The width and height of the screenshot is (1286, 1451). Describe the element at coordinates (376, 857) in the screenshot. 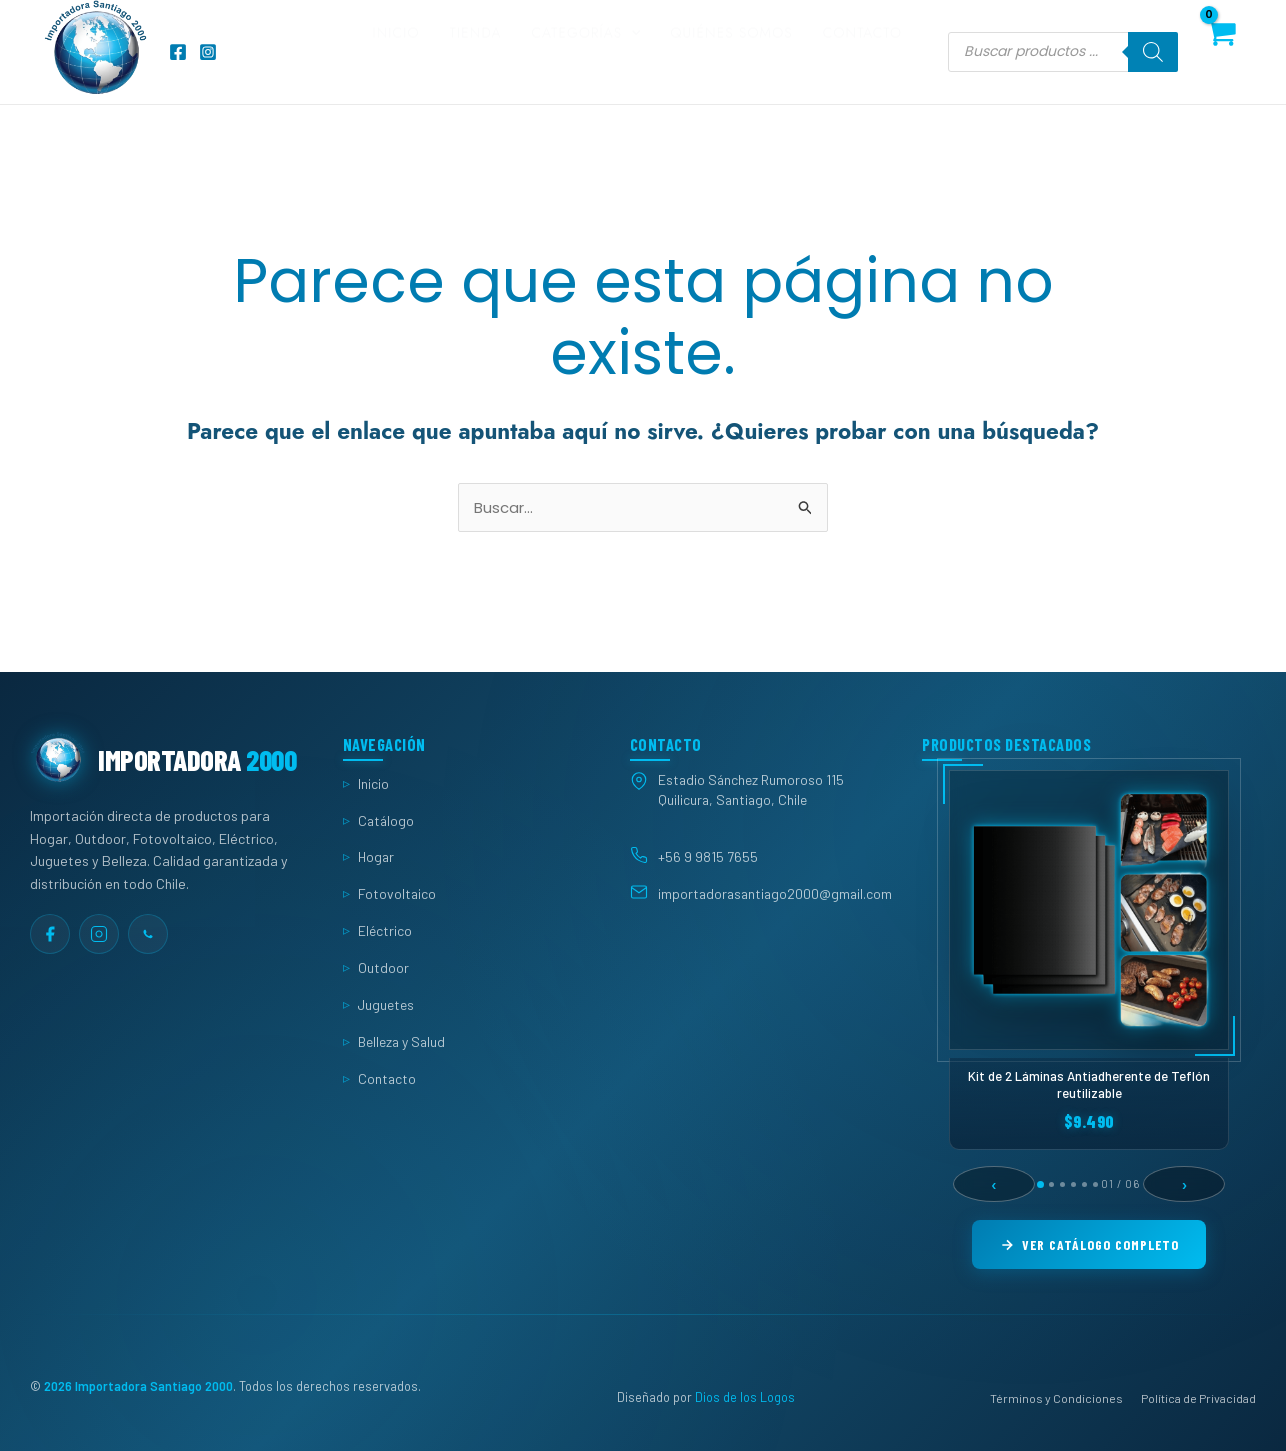

I see `Hogar` at that location.